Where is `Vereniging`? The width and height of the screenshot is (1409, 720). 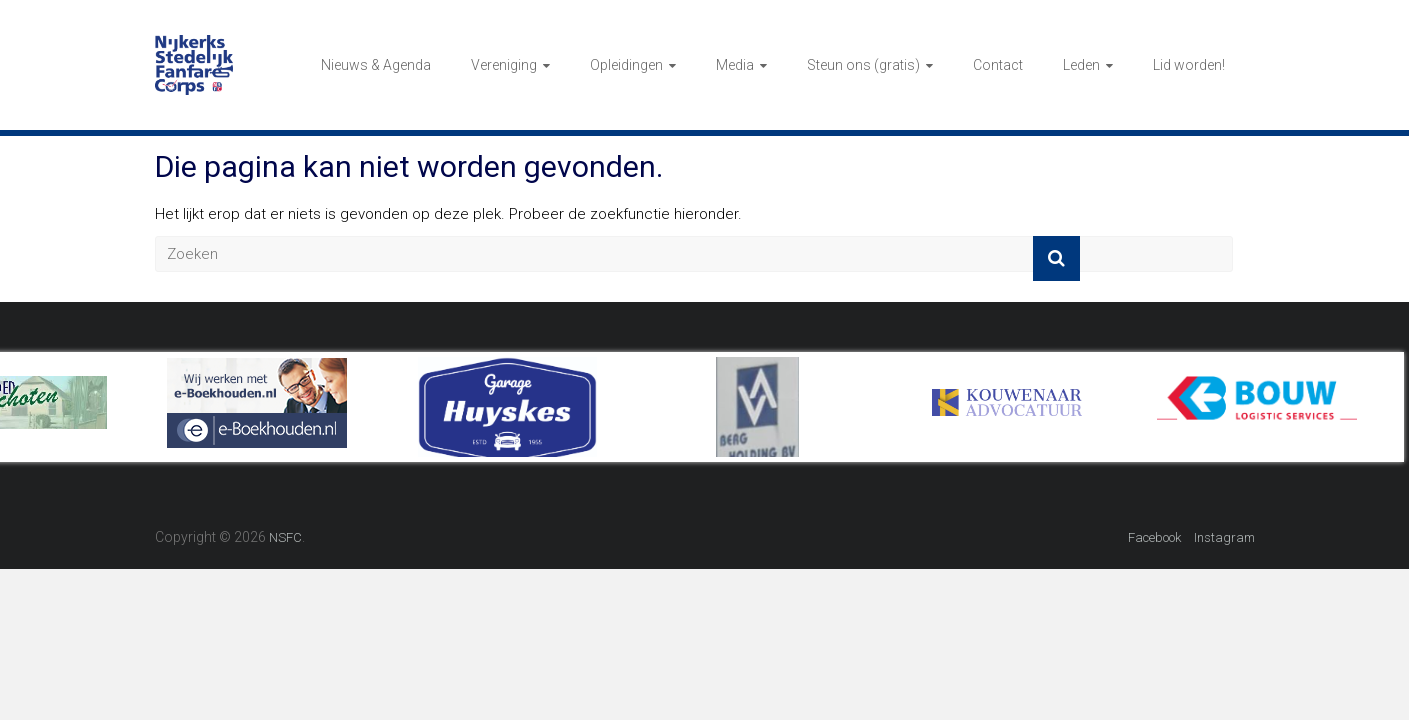 Vereniging is located at coordinates (504, 65).